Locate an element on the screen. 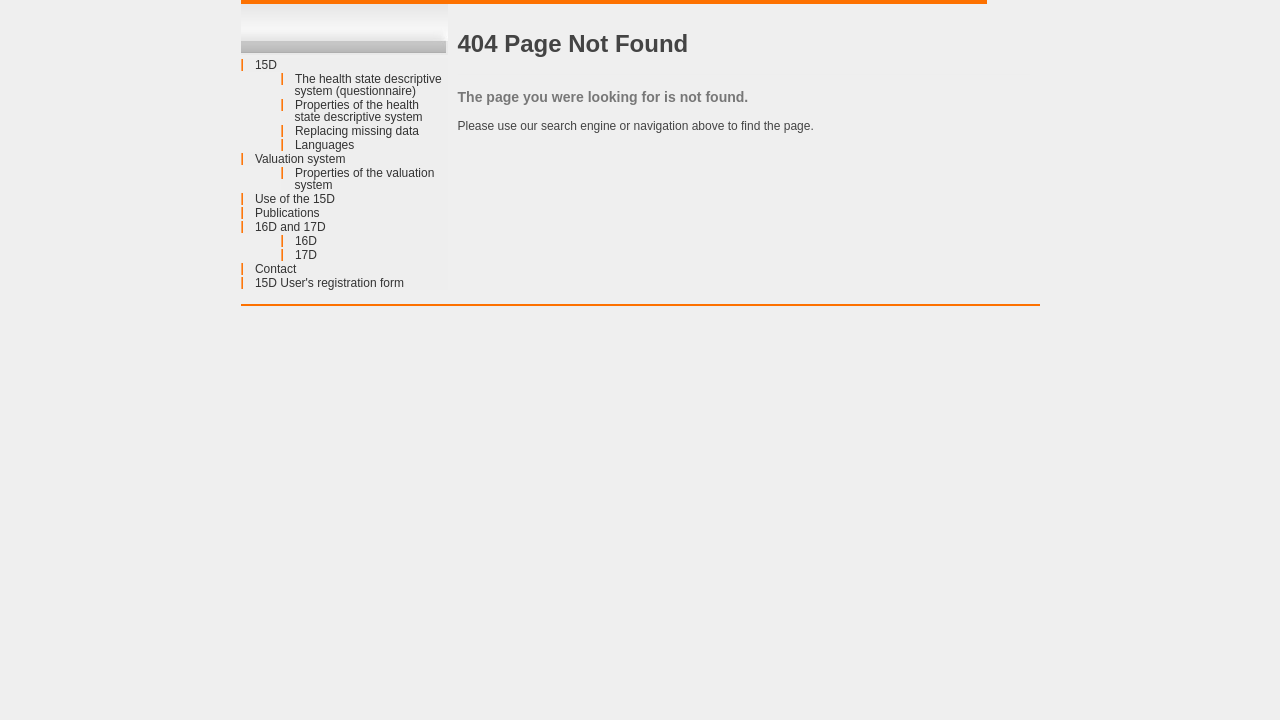 The image size is (1280, 720). 15D is located at coordinates (266, 65).